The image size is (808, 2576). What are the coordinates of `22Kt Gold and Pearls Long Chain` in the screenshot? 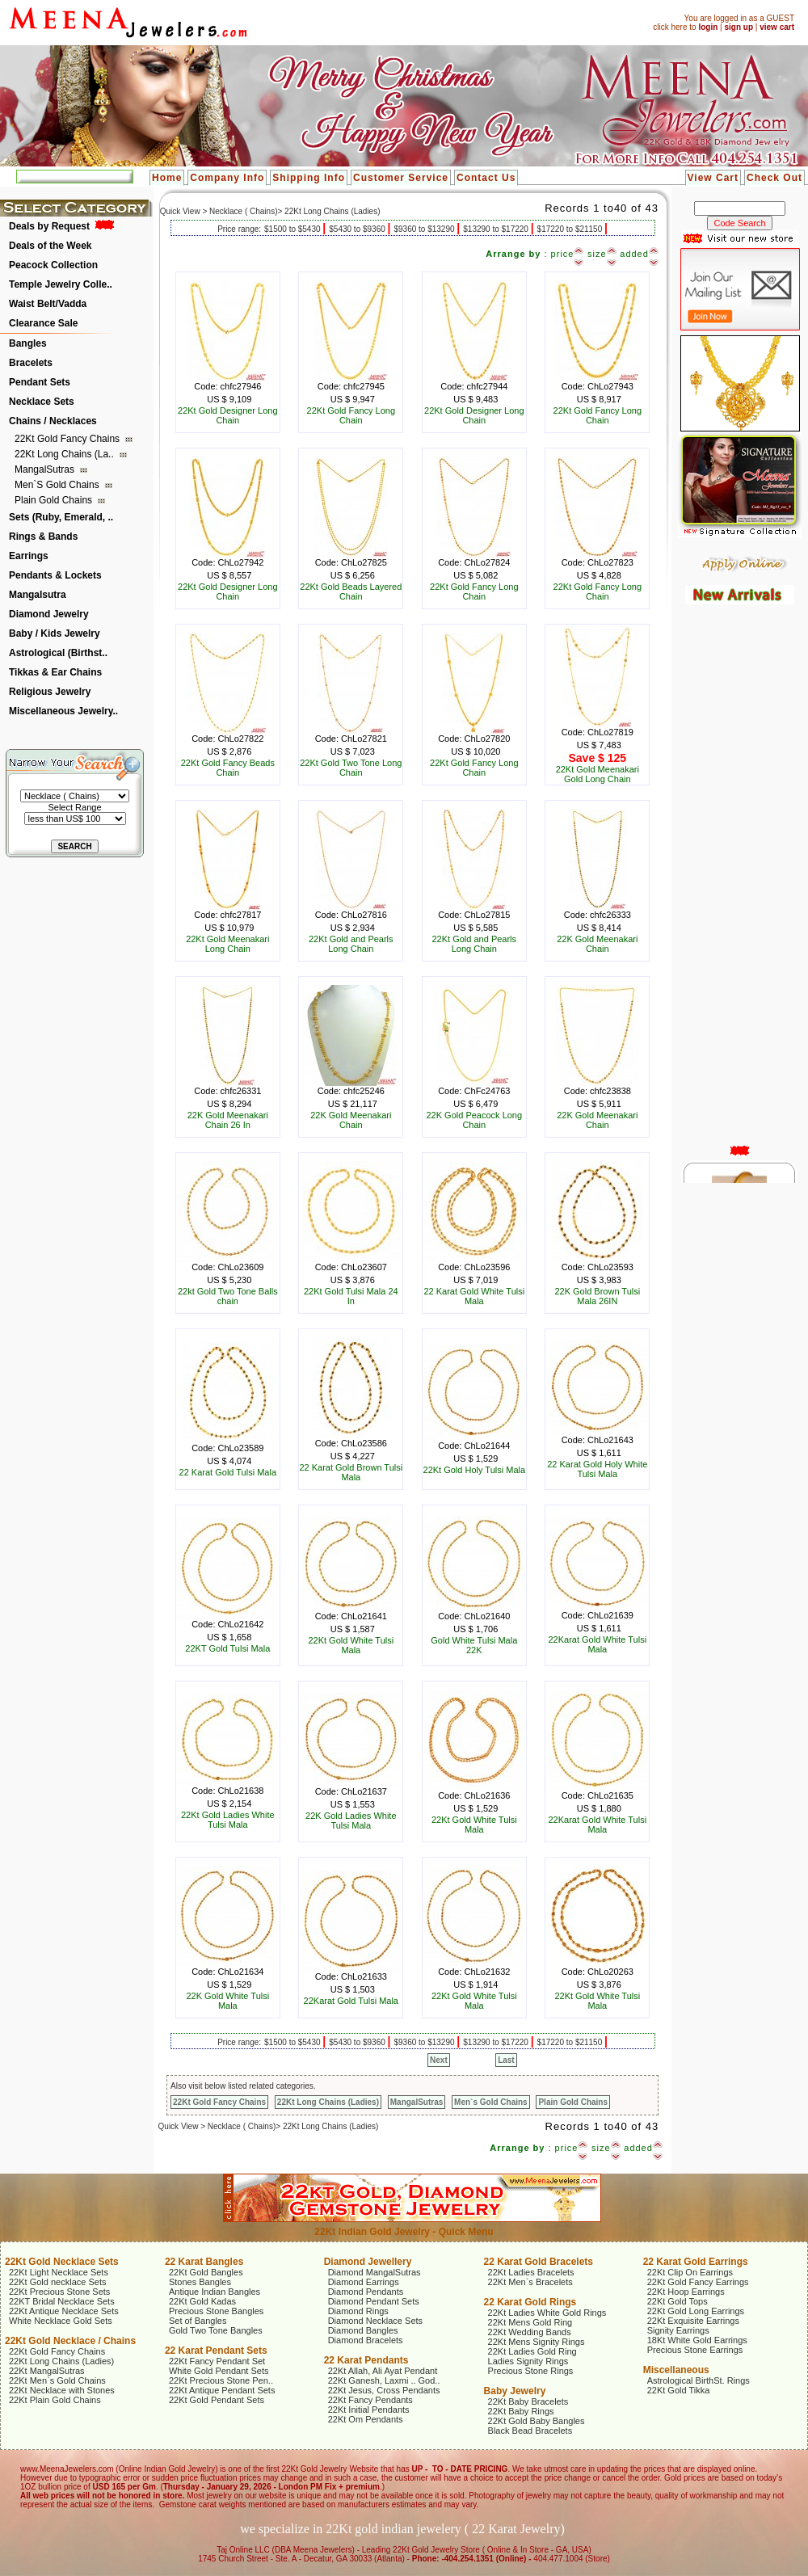 It's located at (351, 943).